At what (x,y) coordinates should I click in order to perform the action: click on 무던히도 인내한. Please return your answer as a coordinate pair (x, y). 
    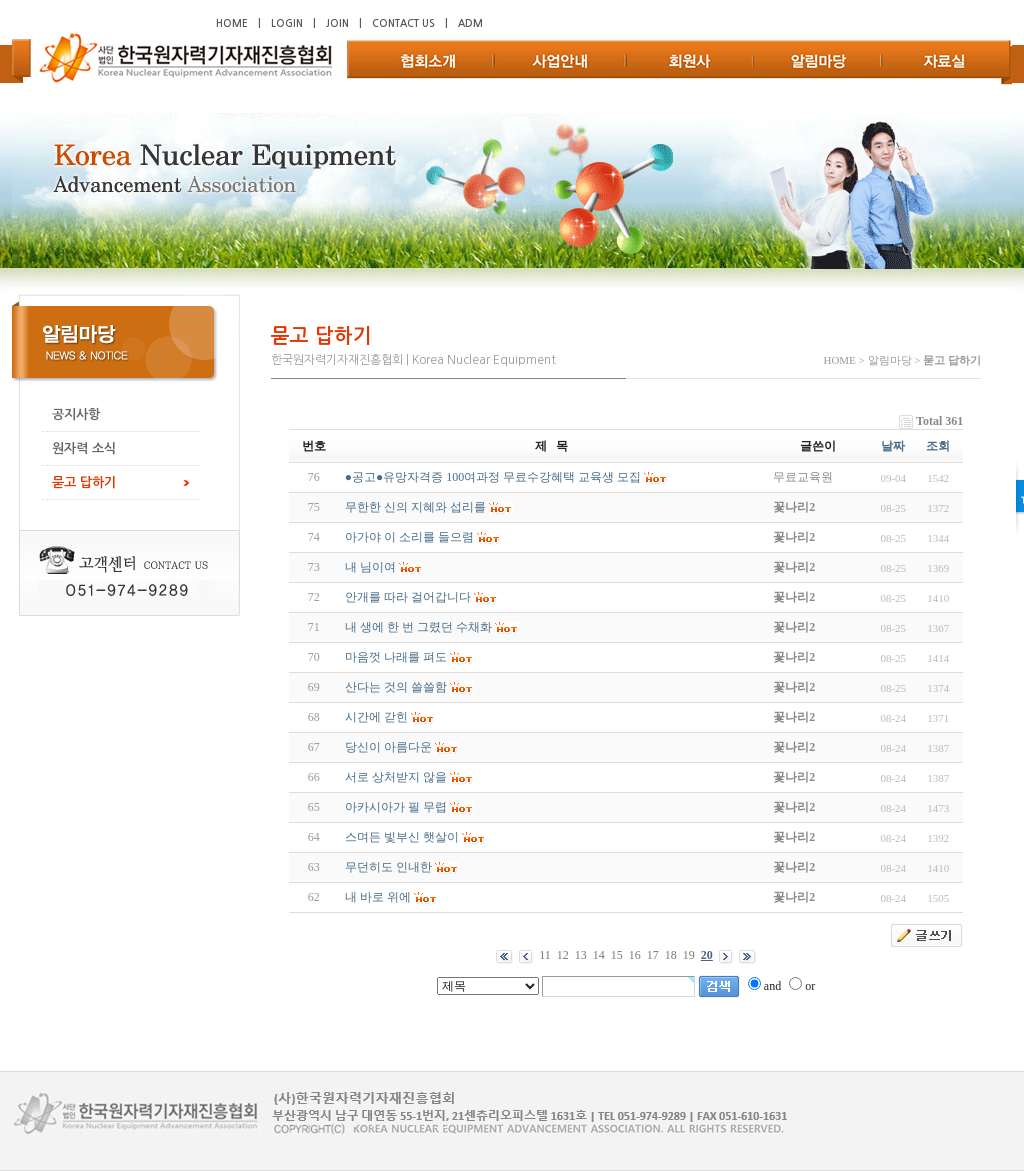
    Looking at the image, I should click on (388, 867).